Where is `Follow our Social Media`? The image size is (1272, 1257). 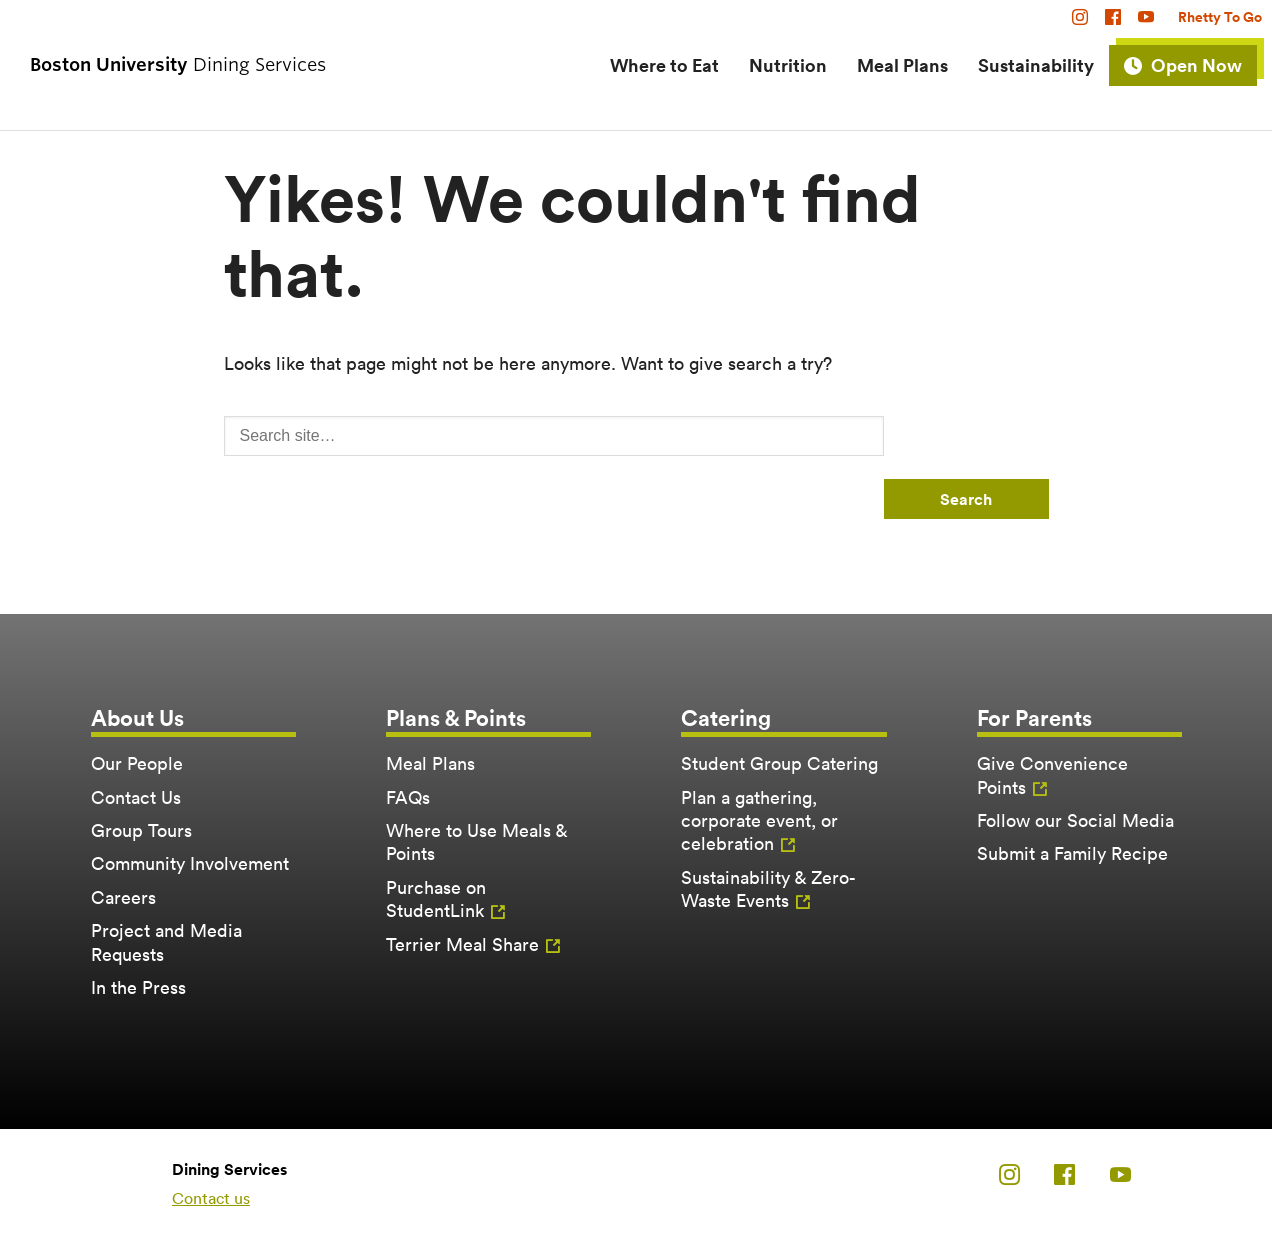
Follow our Social Media is located at coordinates (1075, 820).